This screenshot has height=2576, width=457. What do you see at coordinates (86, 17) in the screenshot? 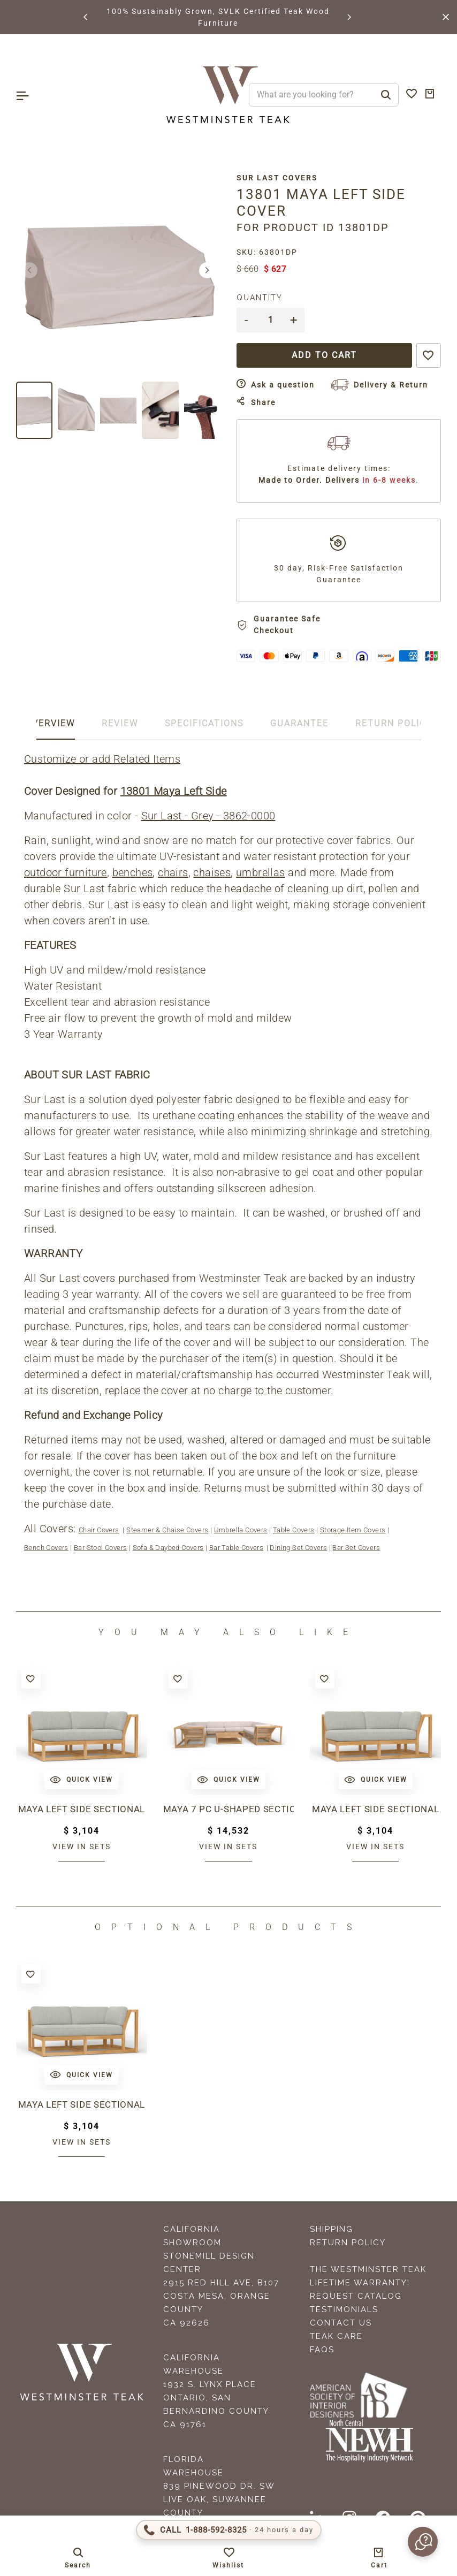
I see `[button]` at bounding box center [86, 17].